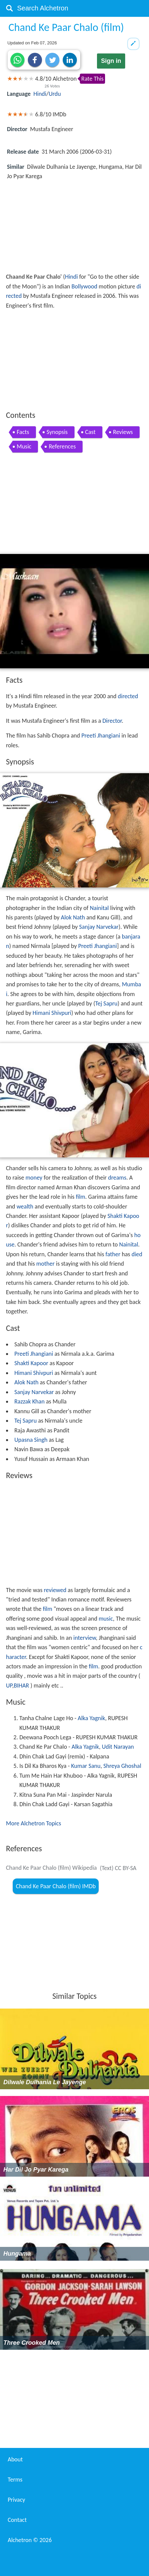  I want to click on Terms, so click(15, 2479).